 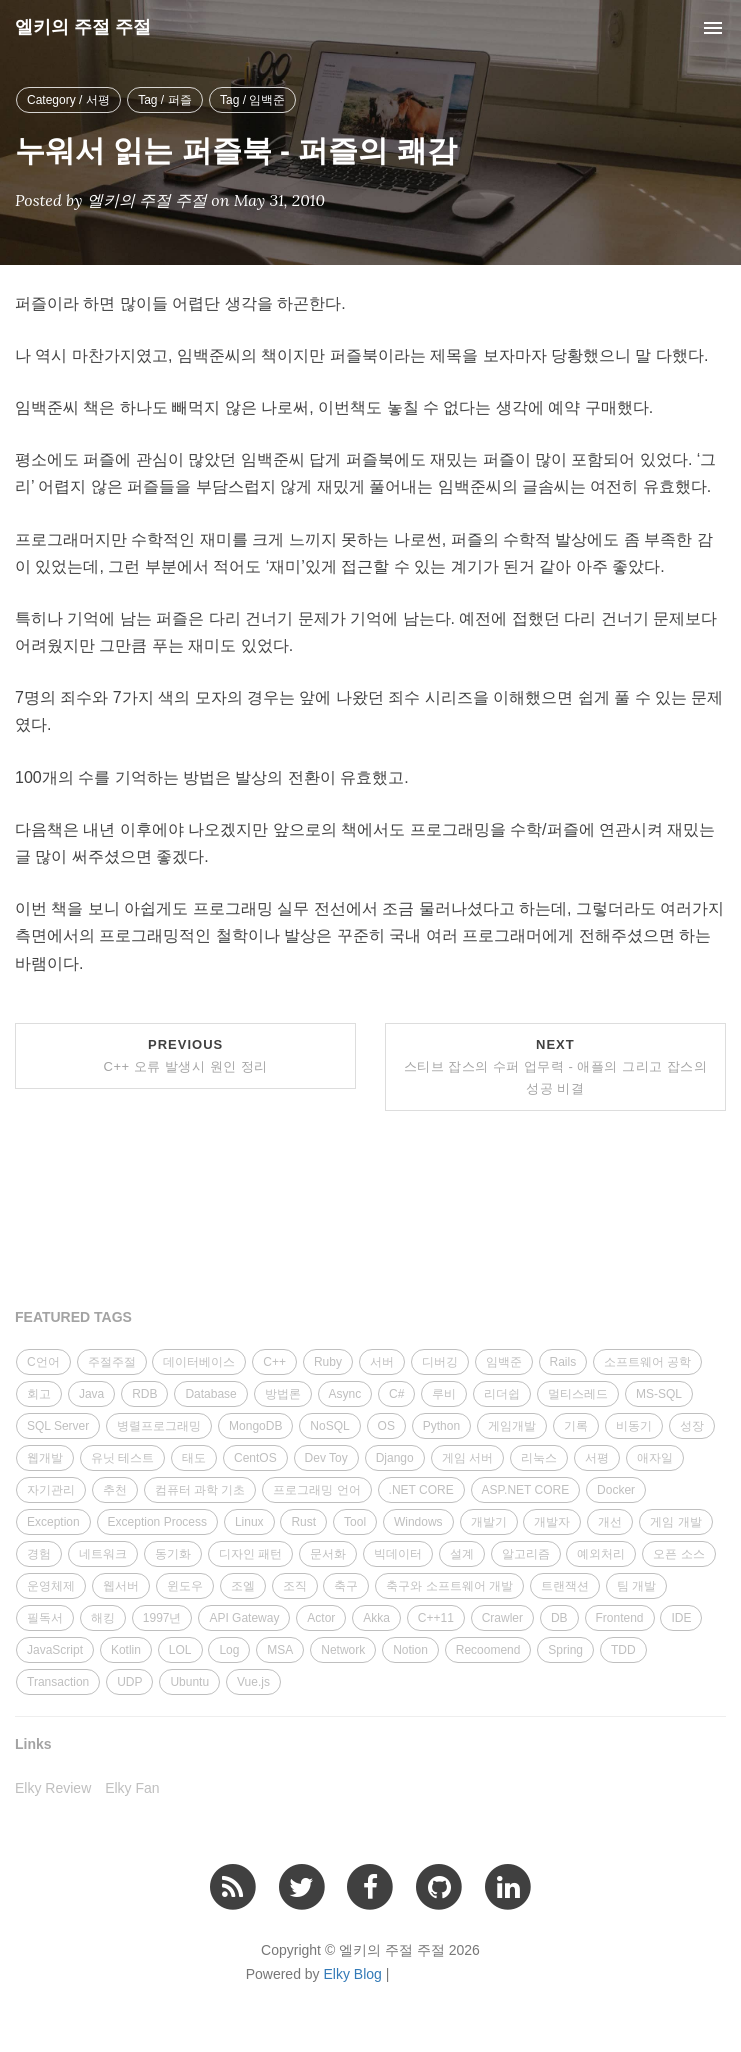 I want to click on SQL Server, so click(x=58, y=1426).